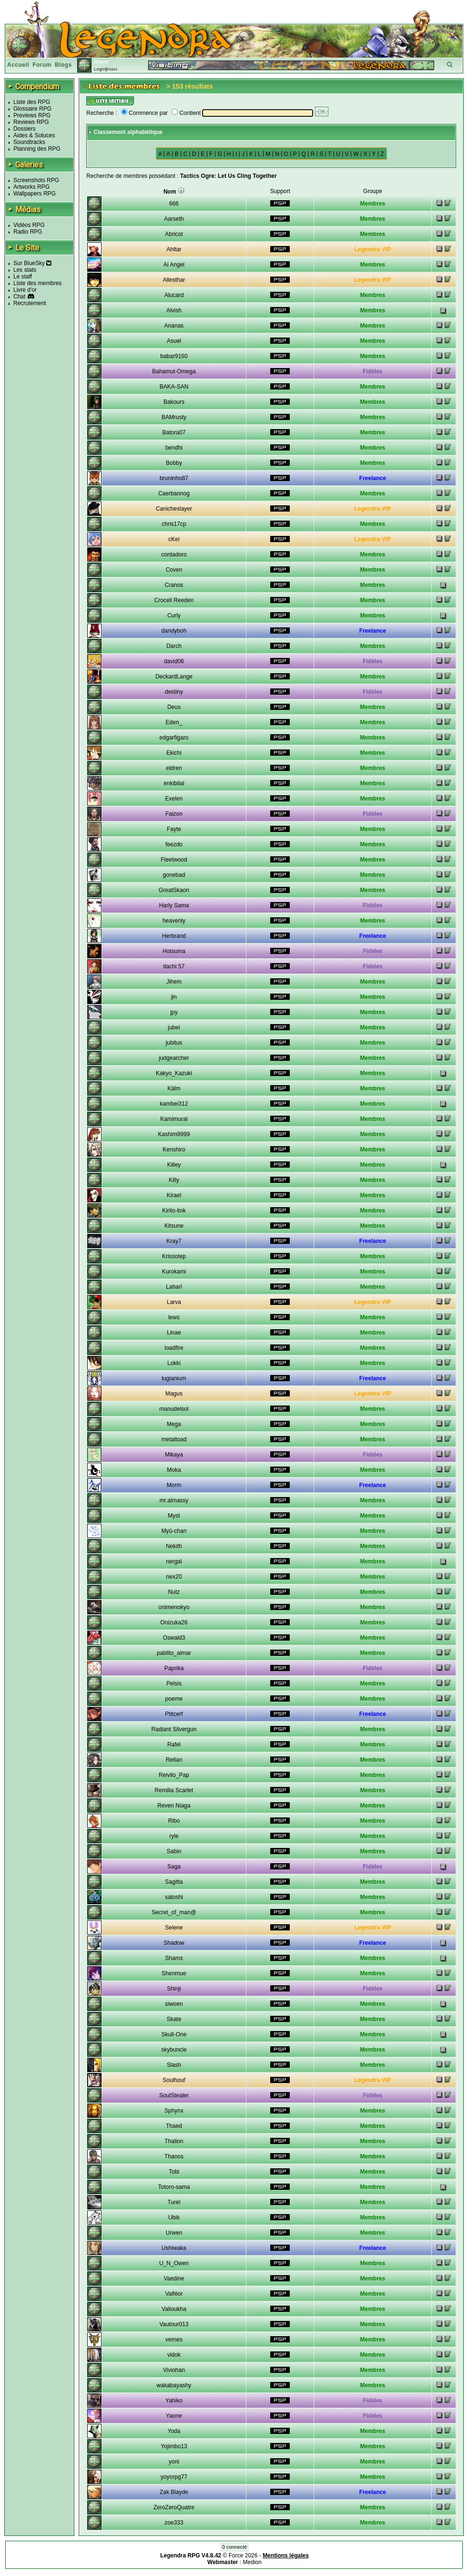 This screenshot has width=468, height=2576. What do you see at coordinates (174, 341) in the screenshot?
I see `Asuel` at bounding box center [174, 341].